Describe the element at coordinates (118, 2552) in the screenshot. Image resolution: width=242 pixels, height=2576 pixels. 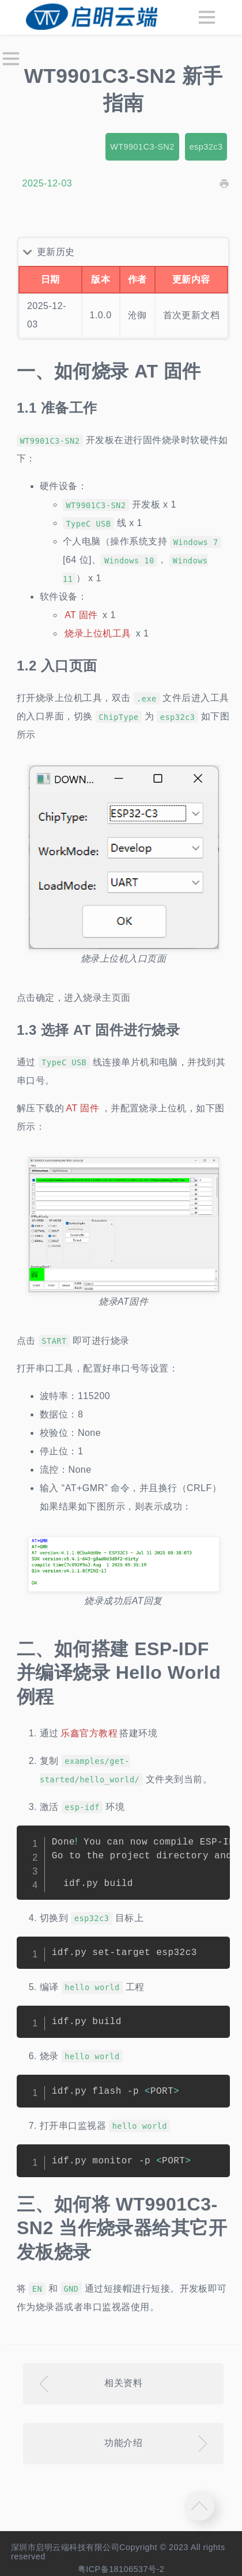
I see `深圳市启明云端科技有限公司Copyright © 2023 All rights reserved` at that location.